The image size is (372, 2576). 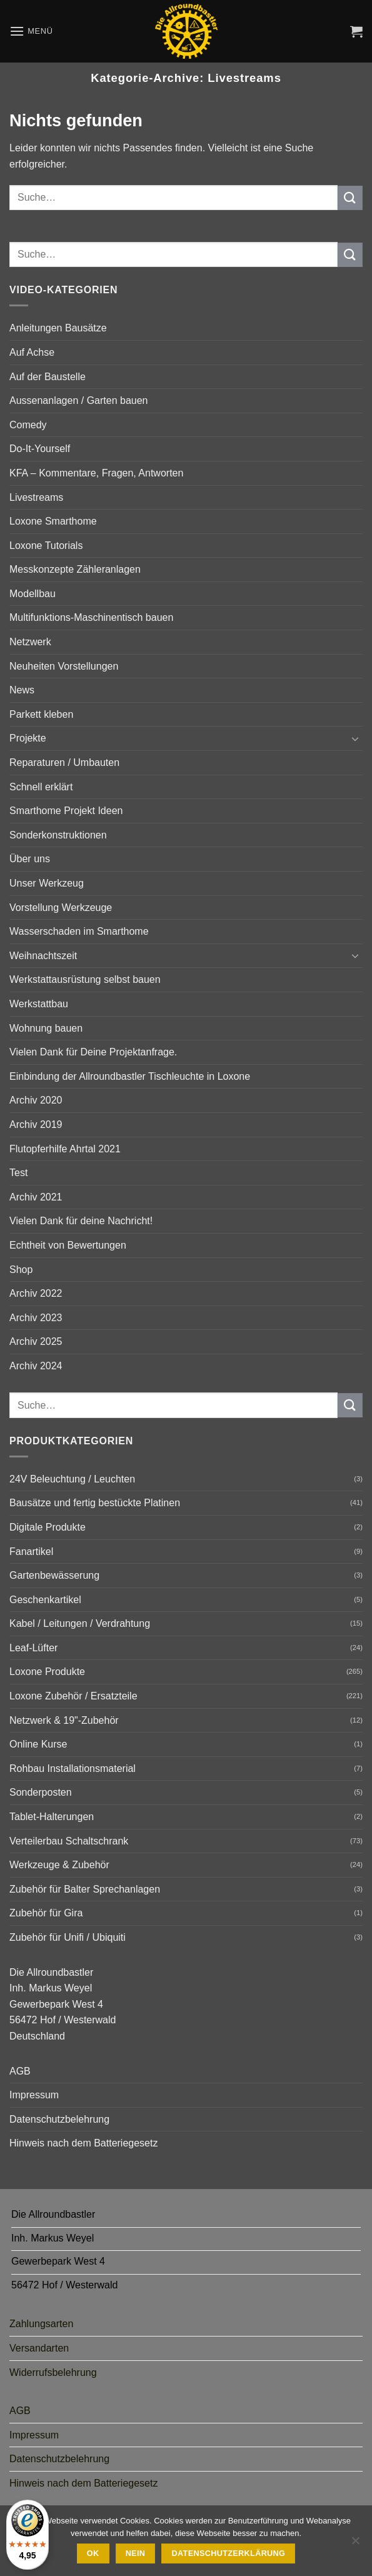 I want to click on Einbindung der Allroundbastler Tischleuchte in Loxone, so click(x=129, y=1076).